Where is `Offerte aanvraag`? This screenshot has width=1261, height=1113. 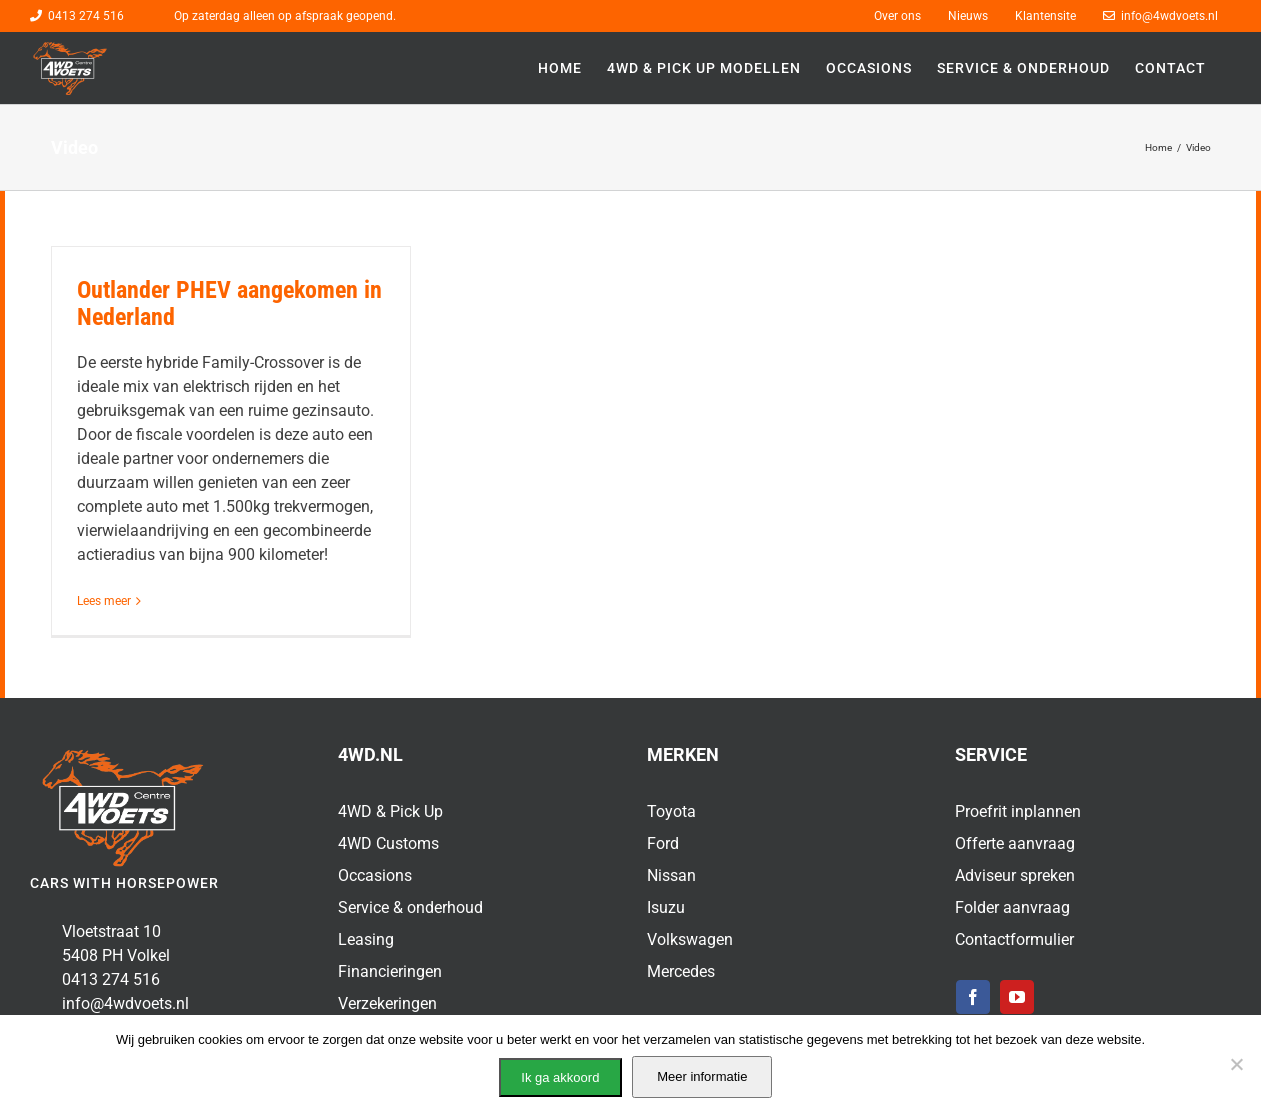 Offerte aanvraag is located at coordinates (1015, 843).